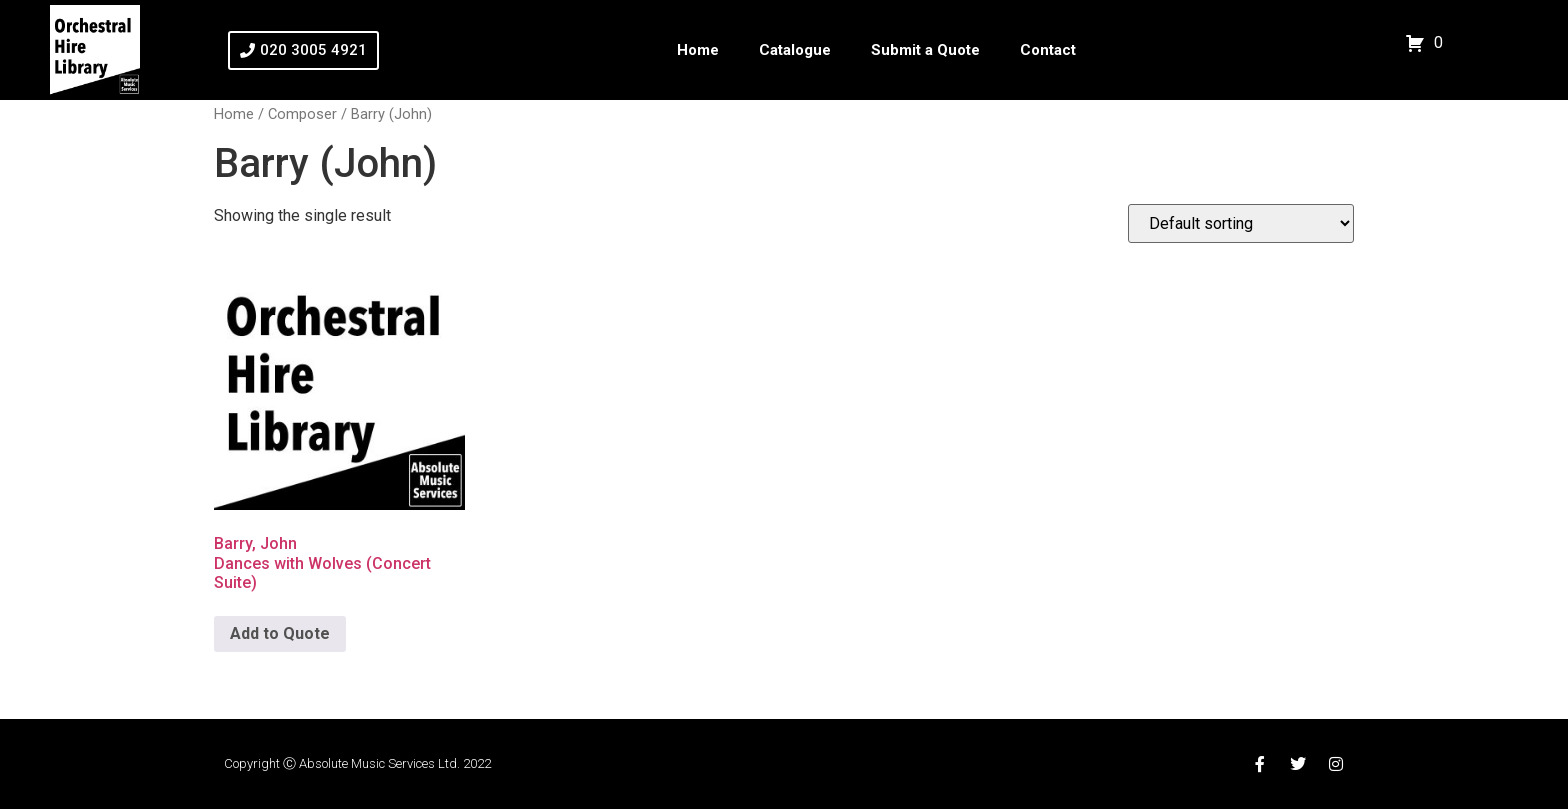  Describe the element at coordinates (1241, 223) in the screenshot. I see `[Shop order]` at that location.